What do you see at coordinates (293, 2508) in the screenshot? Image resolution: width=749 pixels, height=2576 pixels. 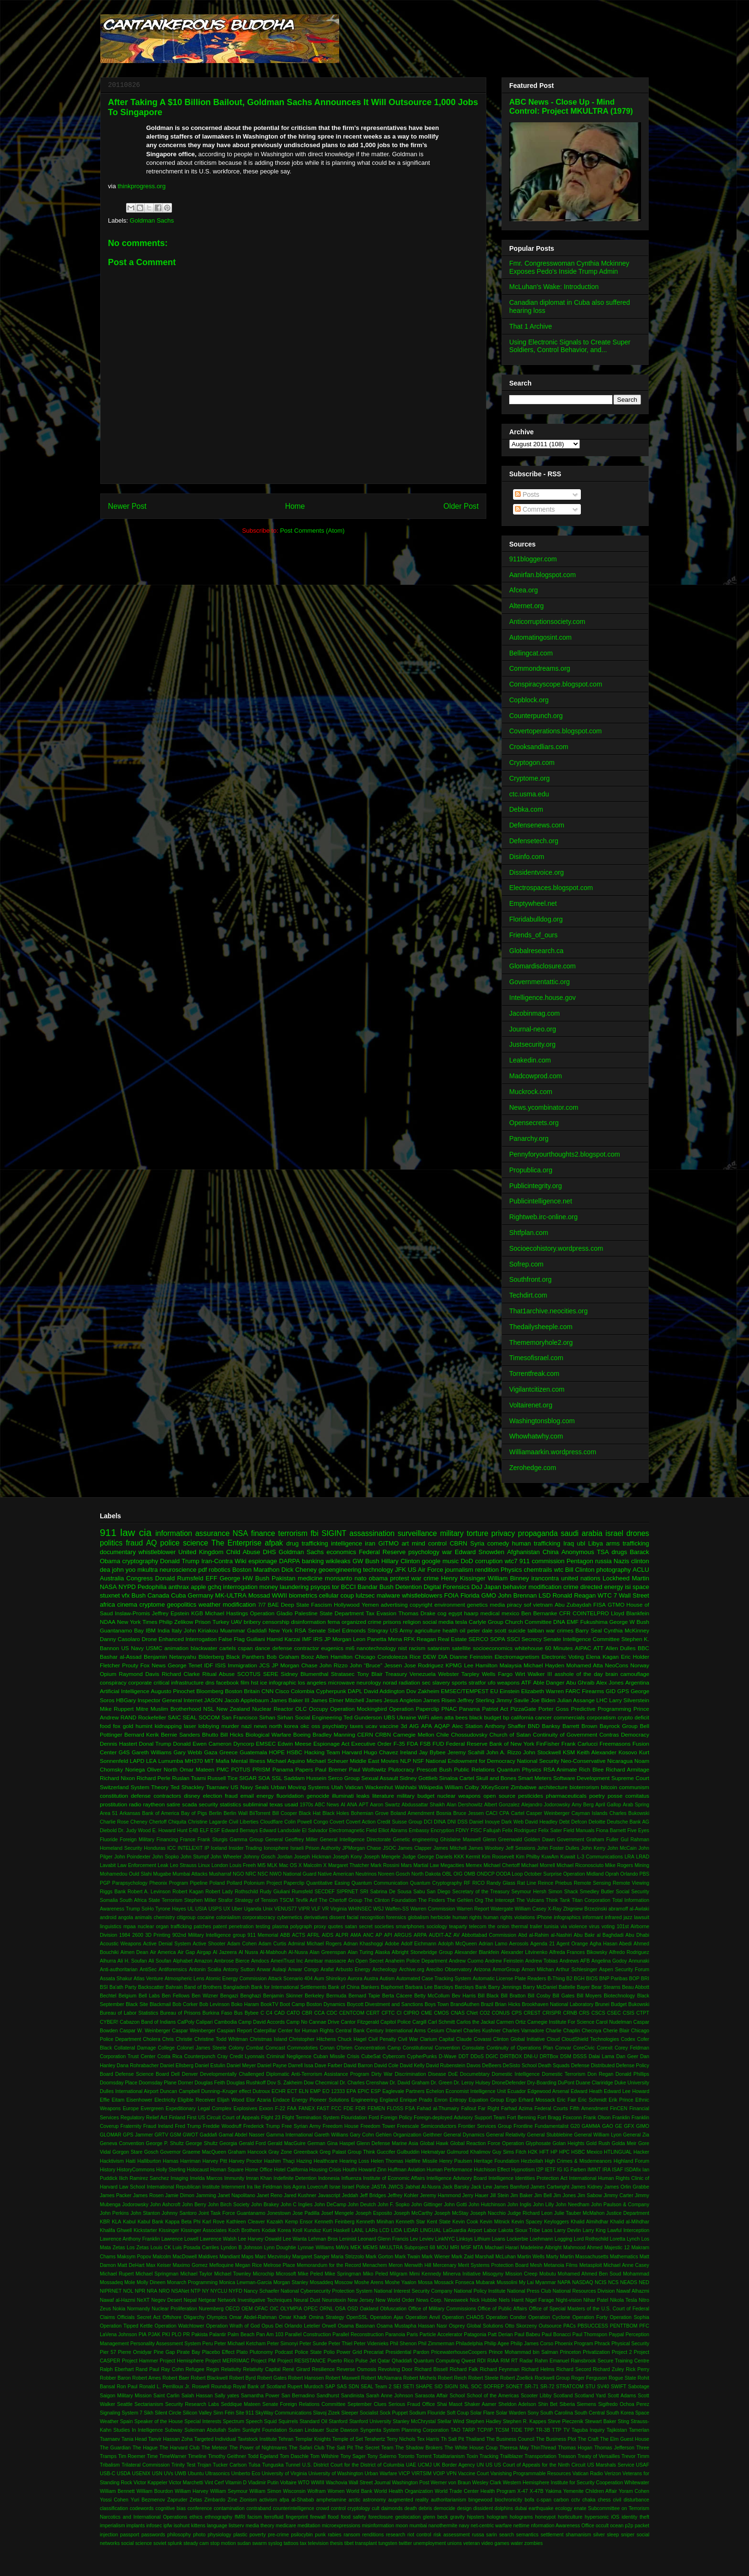 I see `counterintelligence` at bounding box center [293, 2508].